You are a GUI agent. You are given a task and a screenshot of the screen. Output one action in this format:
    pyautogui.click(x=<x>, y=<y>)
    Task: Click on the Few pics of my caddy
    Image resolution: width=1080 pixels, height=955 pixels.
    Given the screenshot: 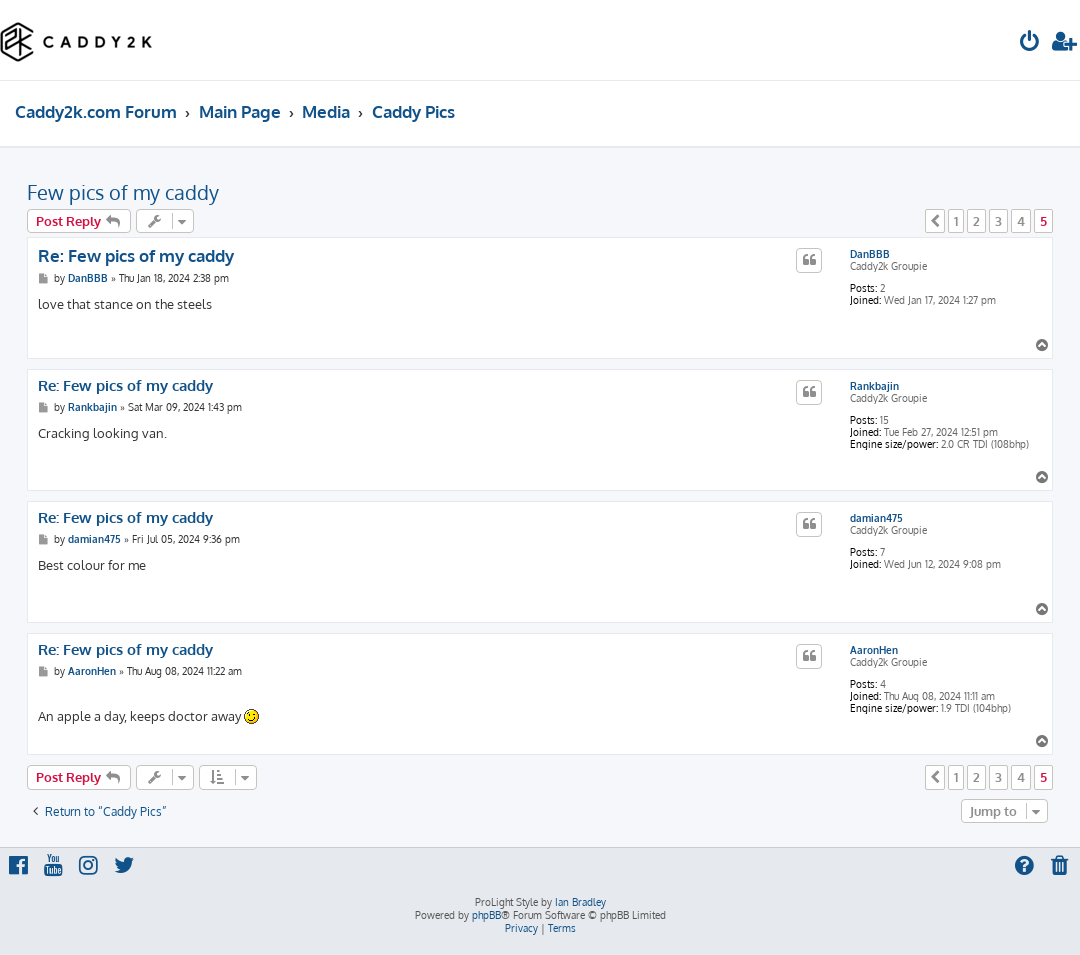 What is the action you would take?
    pyautogui.click(x=123, y=192)
    